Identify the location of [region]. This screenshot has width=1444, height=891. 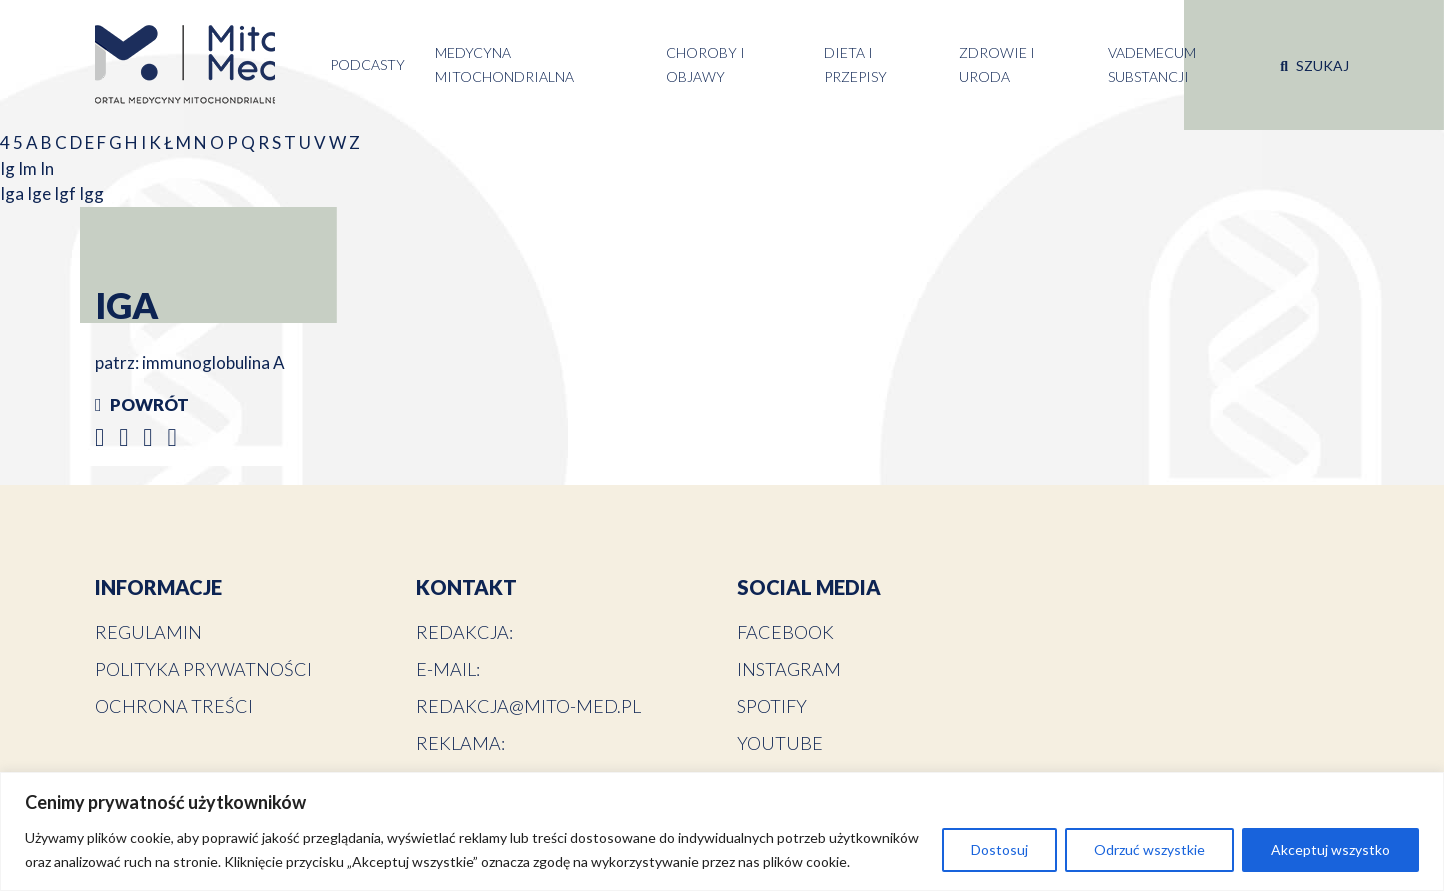
(722, 831).